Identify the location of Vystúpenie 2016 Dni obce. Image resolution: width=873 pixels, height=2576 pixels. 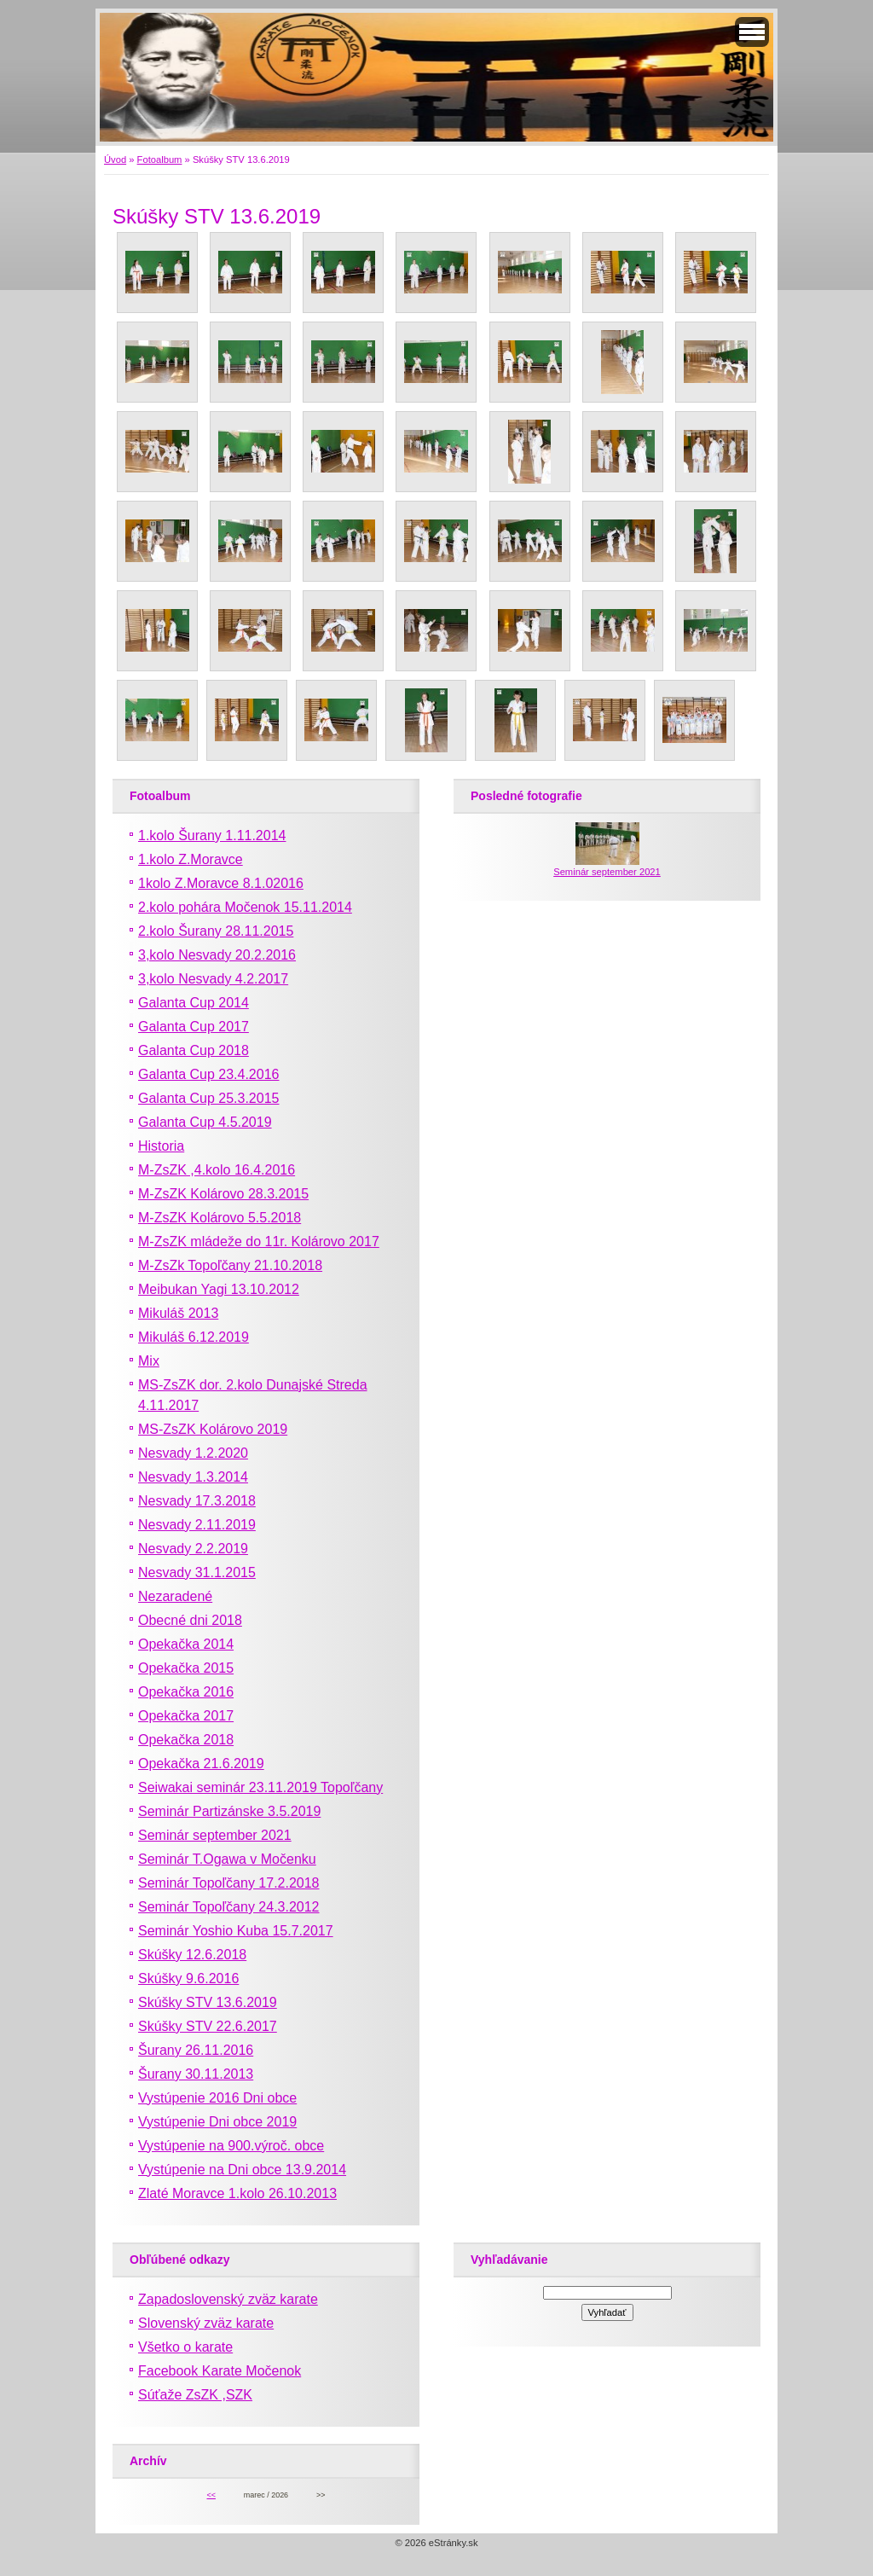
(217, 2098).